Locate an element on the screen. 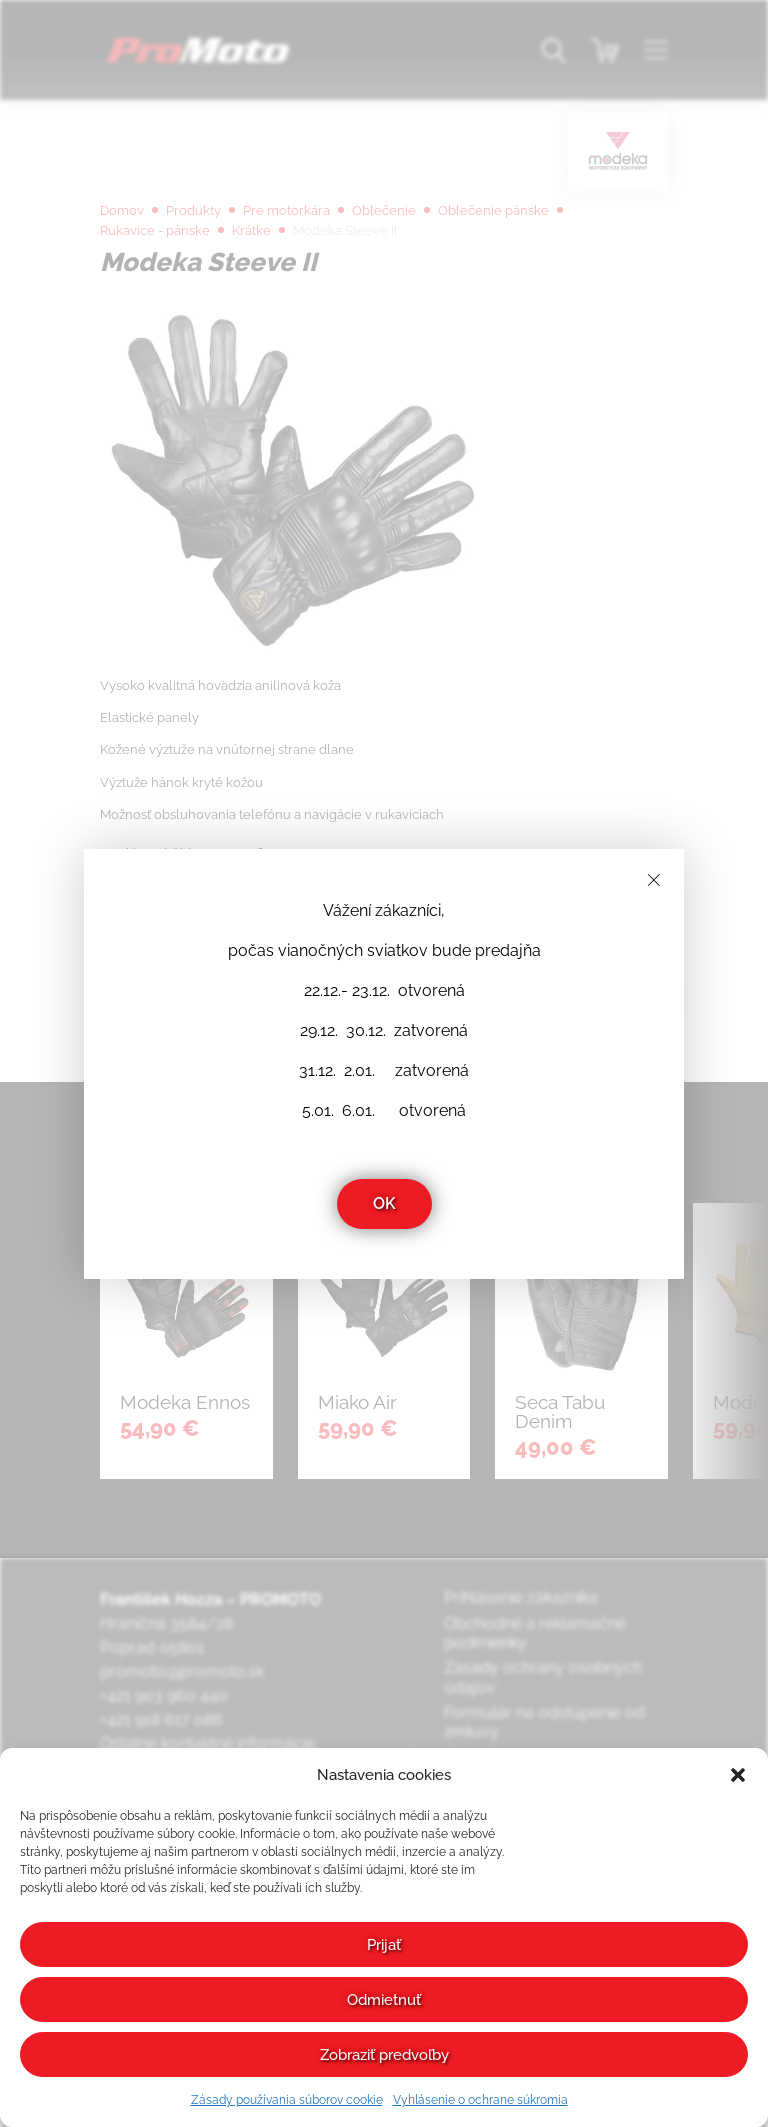 This screenshot has height=2127, width=768. Zobraziť predvoľby is located at coordinates (384, 2055).